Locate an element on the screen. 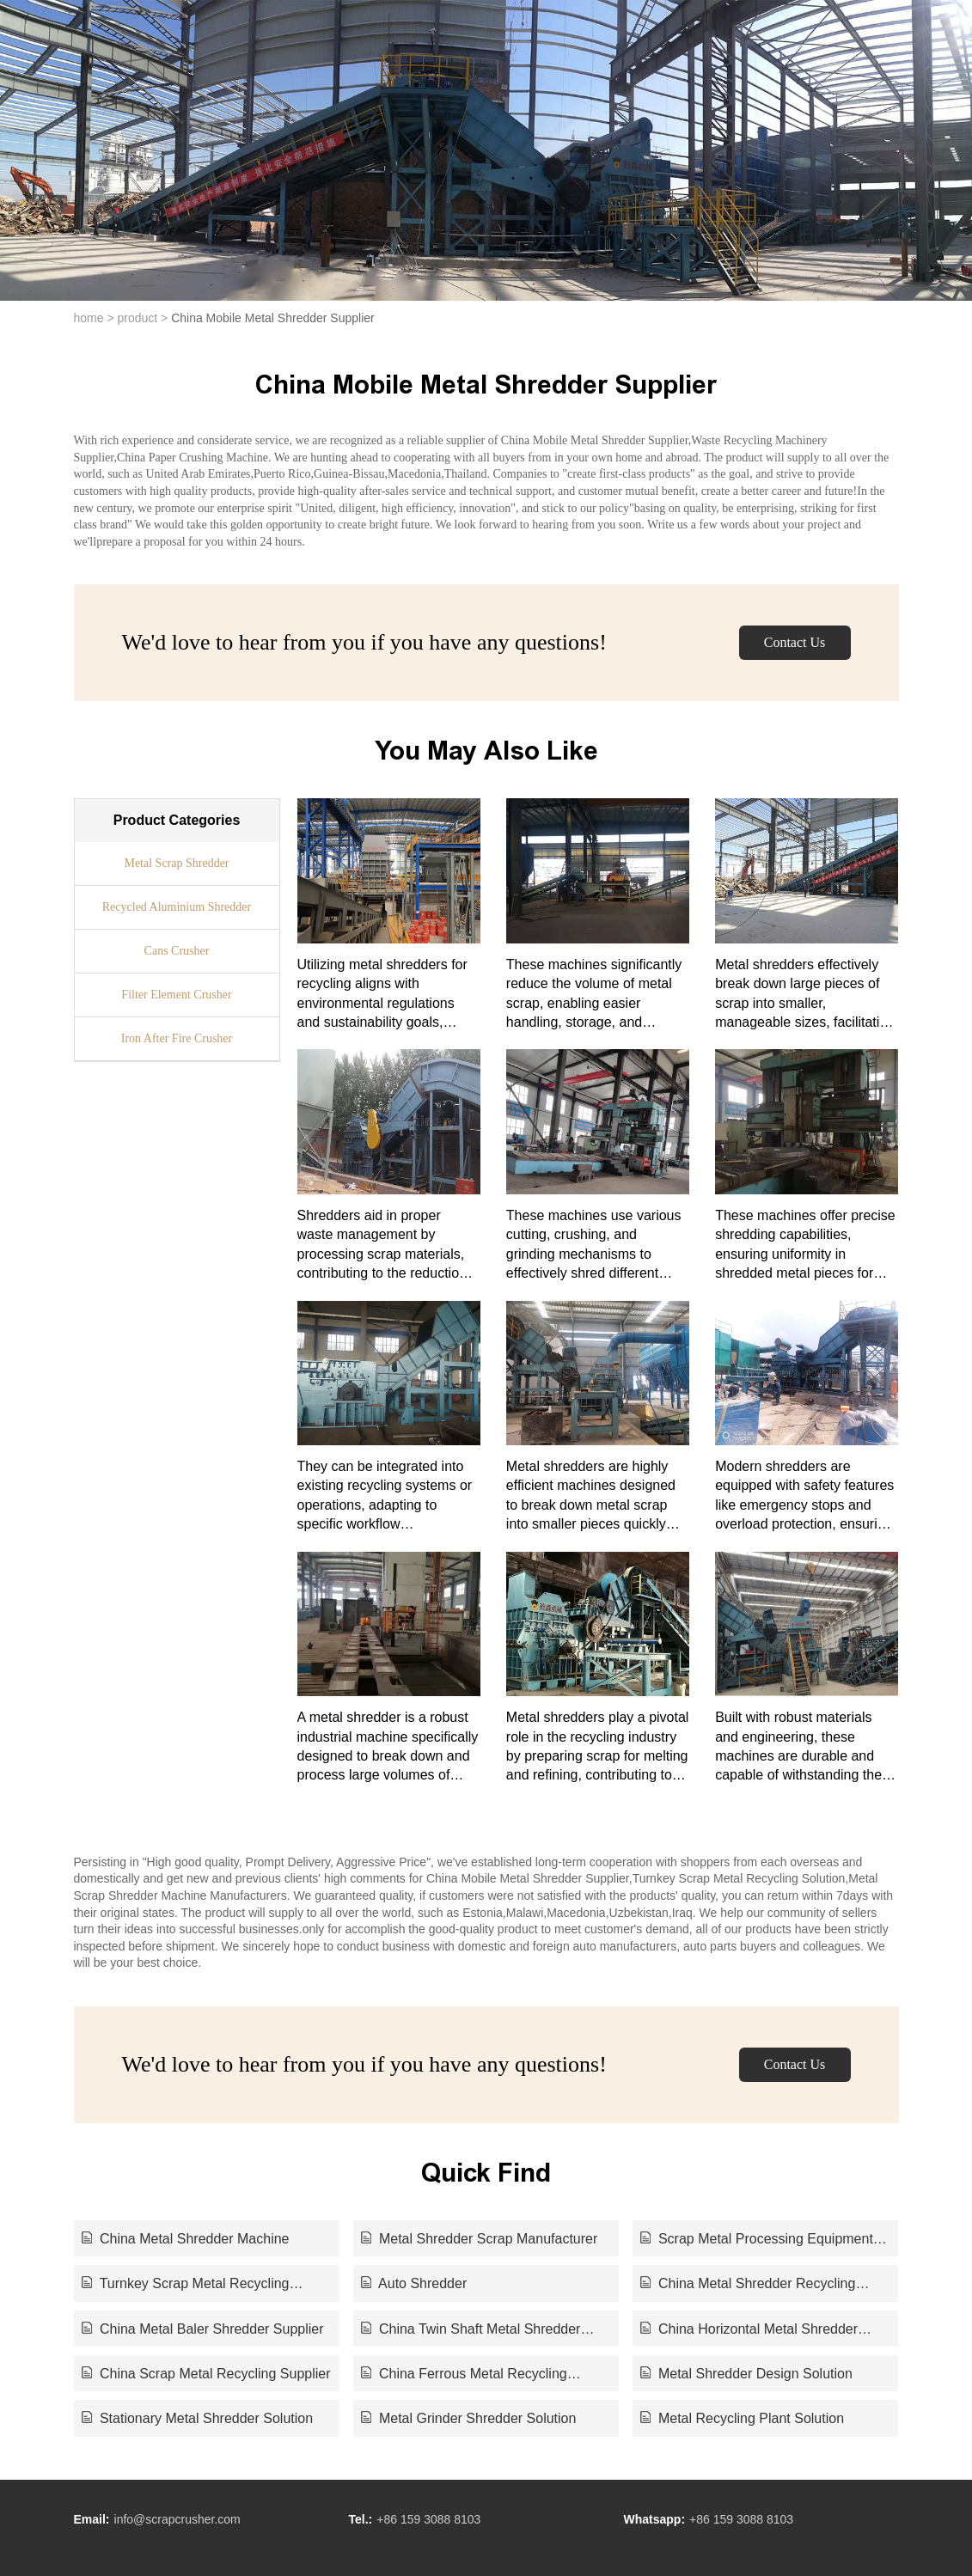 Image resolution: width=972 pixels, height=2576 pixels. home > is located at coordinates (94, 318).